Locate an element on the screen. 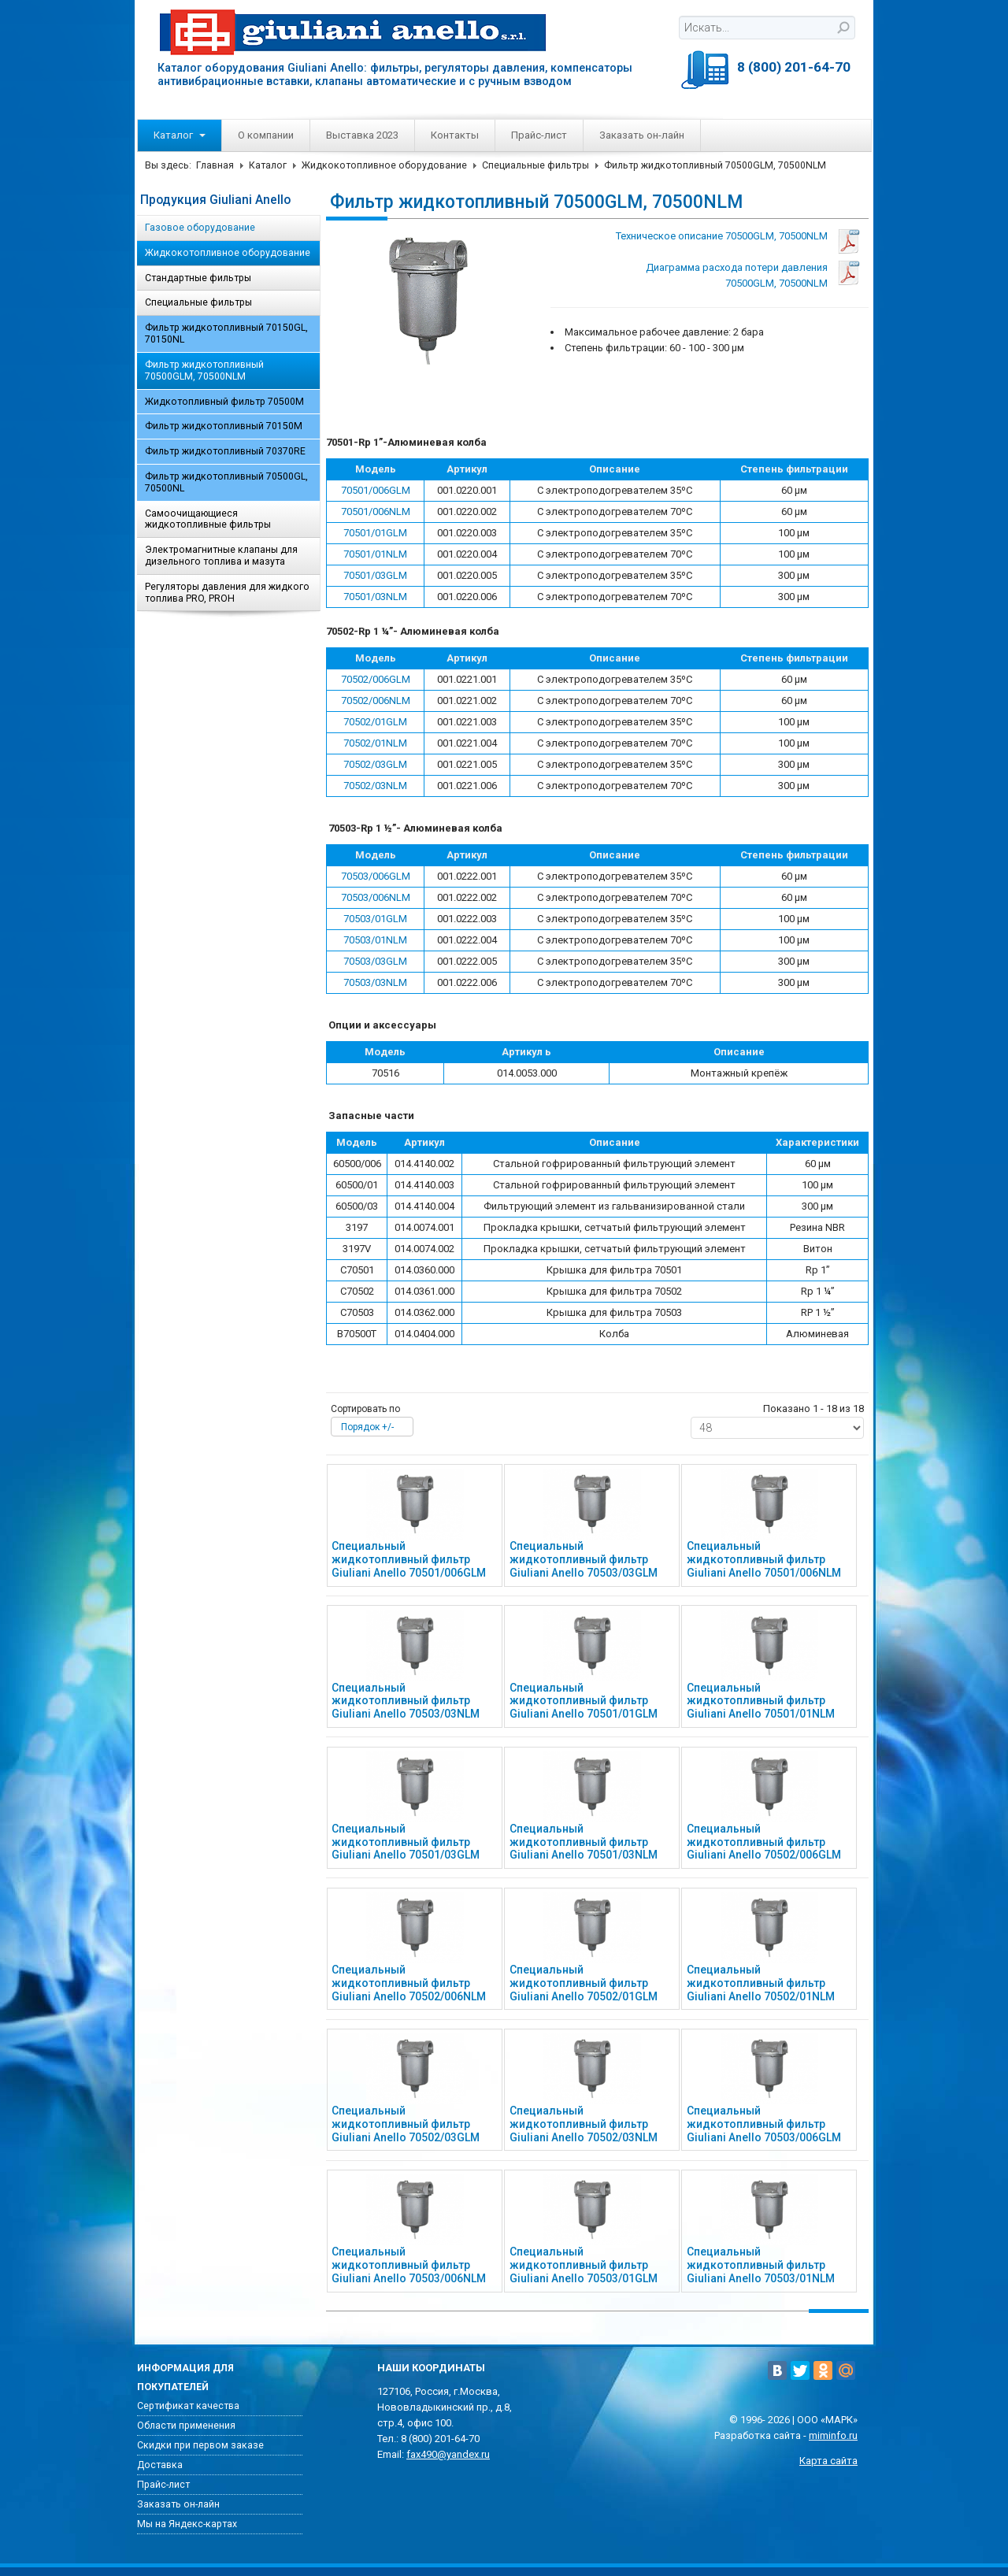 The width and height of the screenshot is (1008, 2576). 70502/01GLM is located at coordinates (375, 722).